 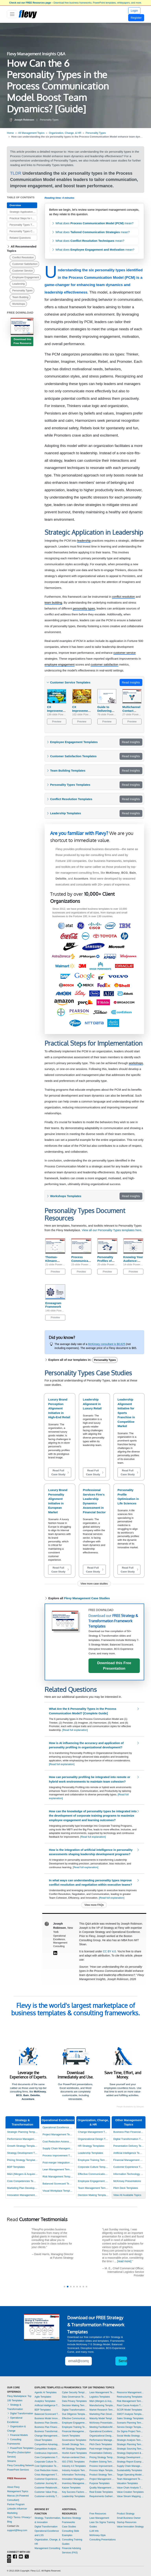 What do you see at coordinates (101, 2492) in the screenshot?
I see `Real Estate Templates` at bounding box center [101, 2492].